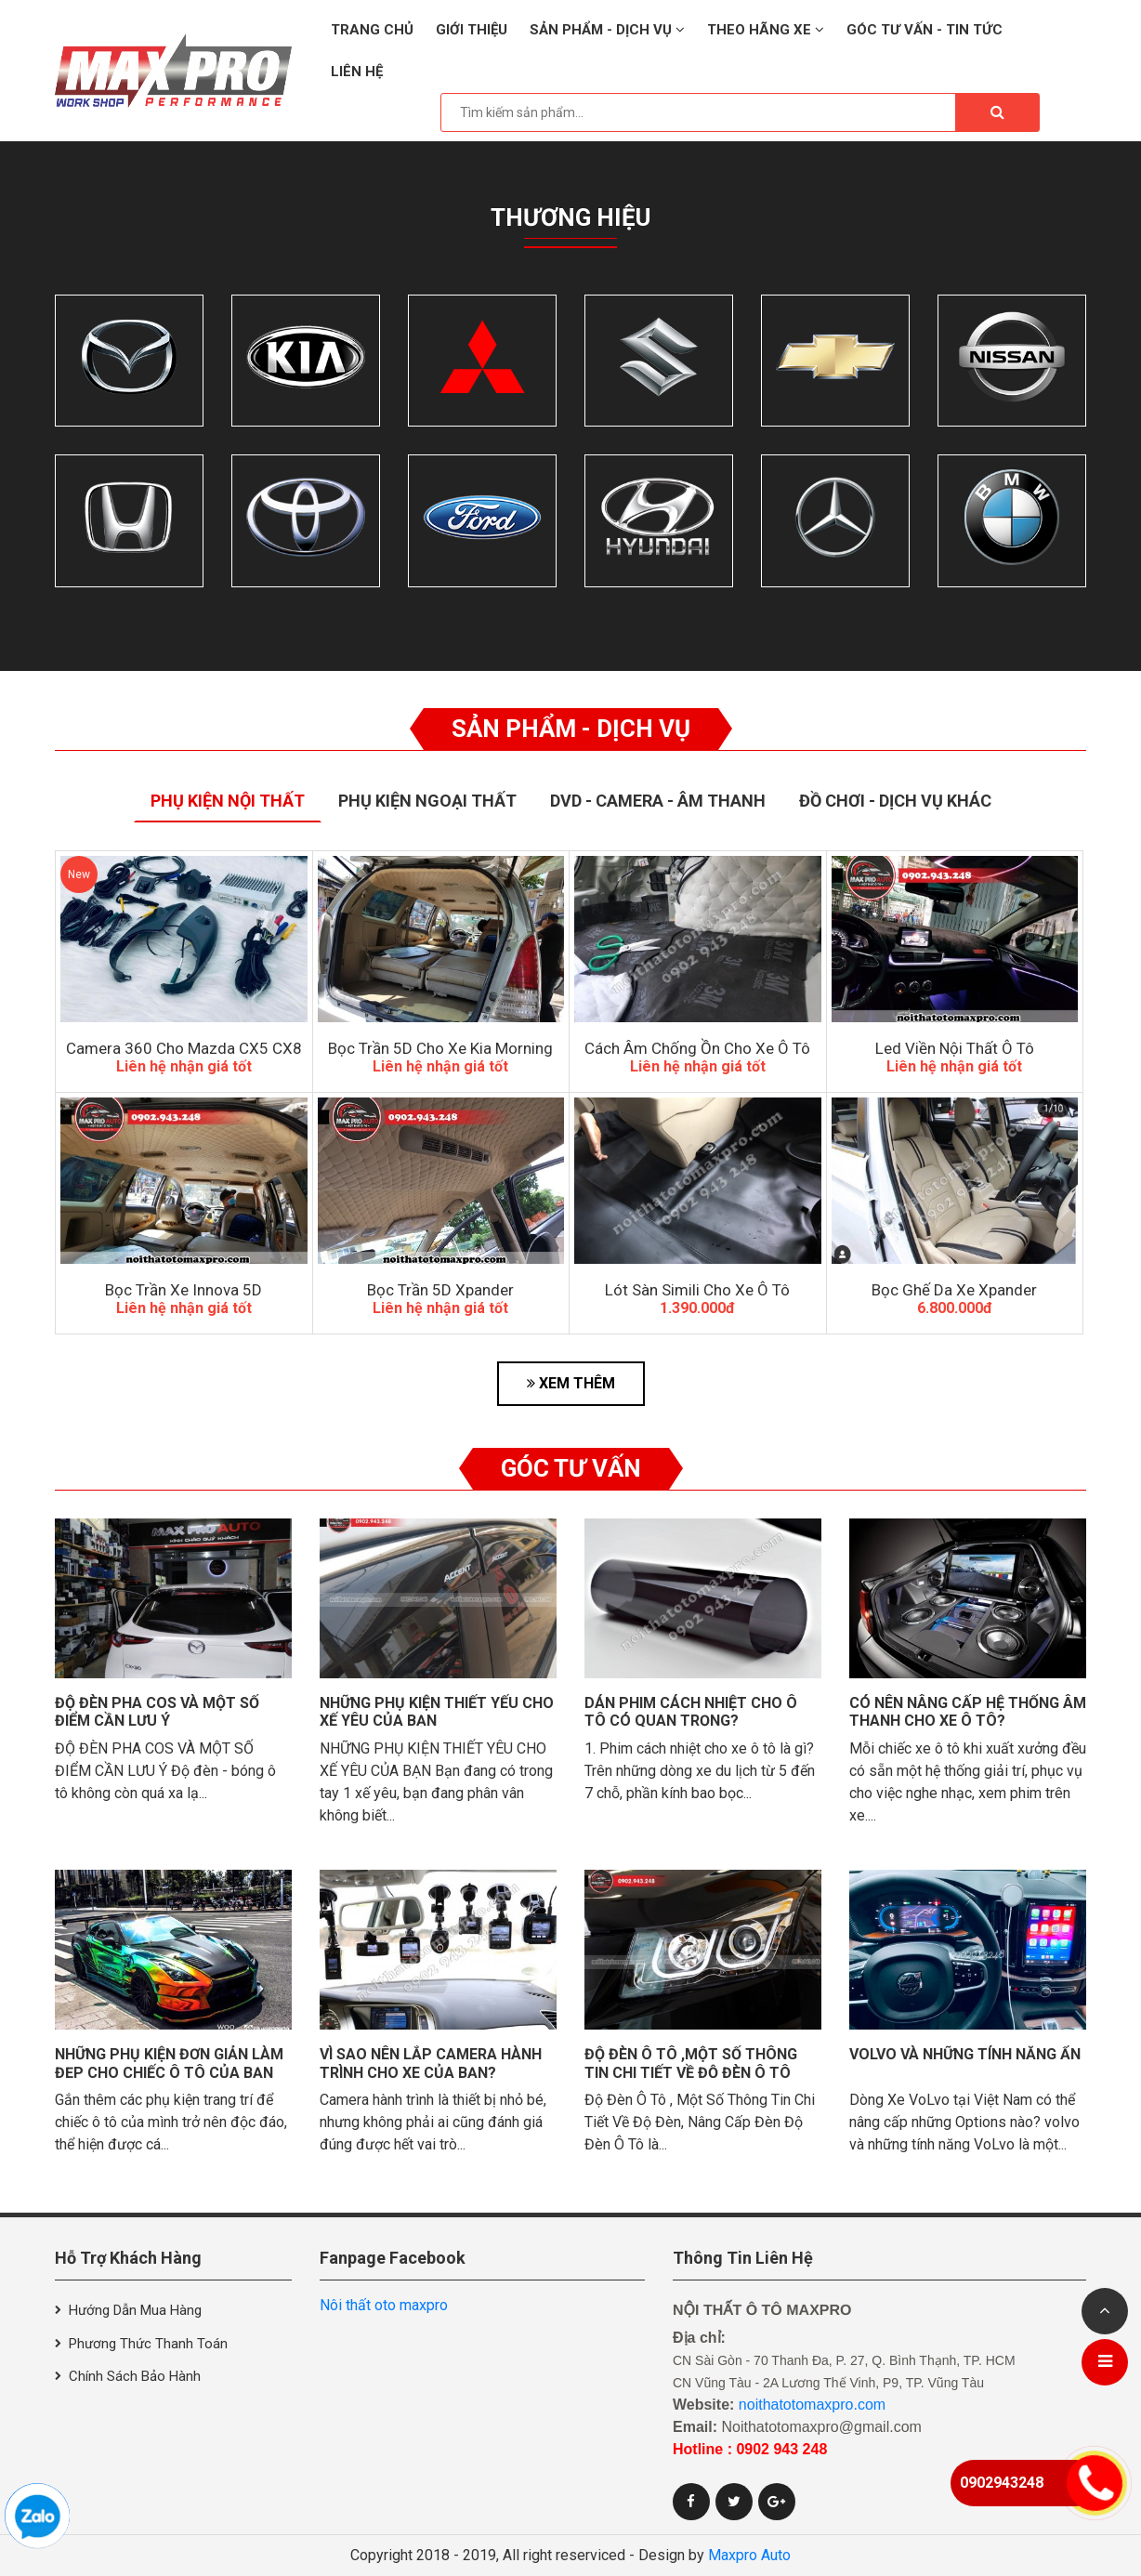 This screenshot has height=2576, width=1141. I want to click on Vì sao nên lắp camera hành trình cho xe của bạn?, so click(431, 2063).